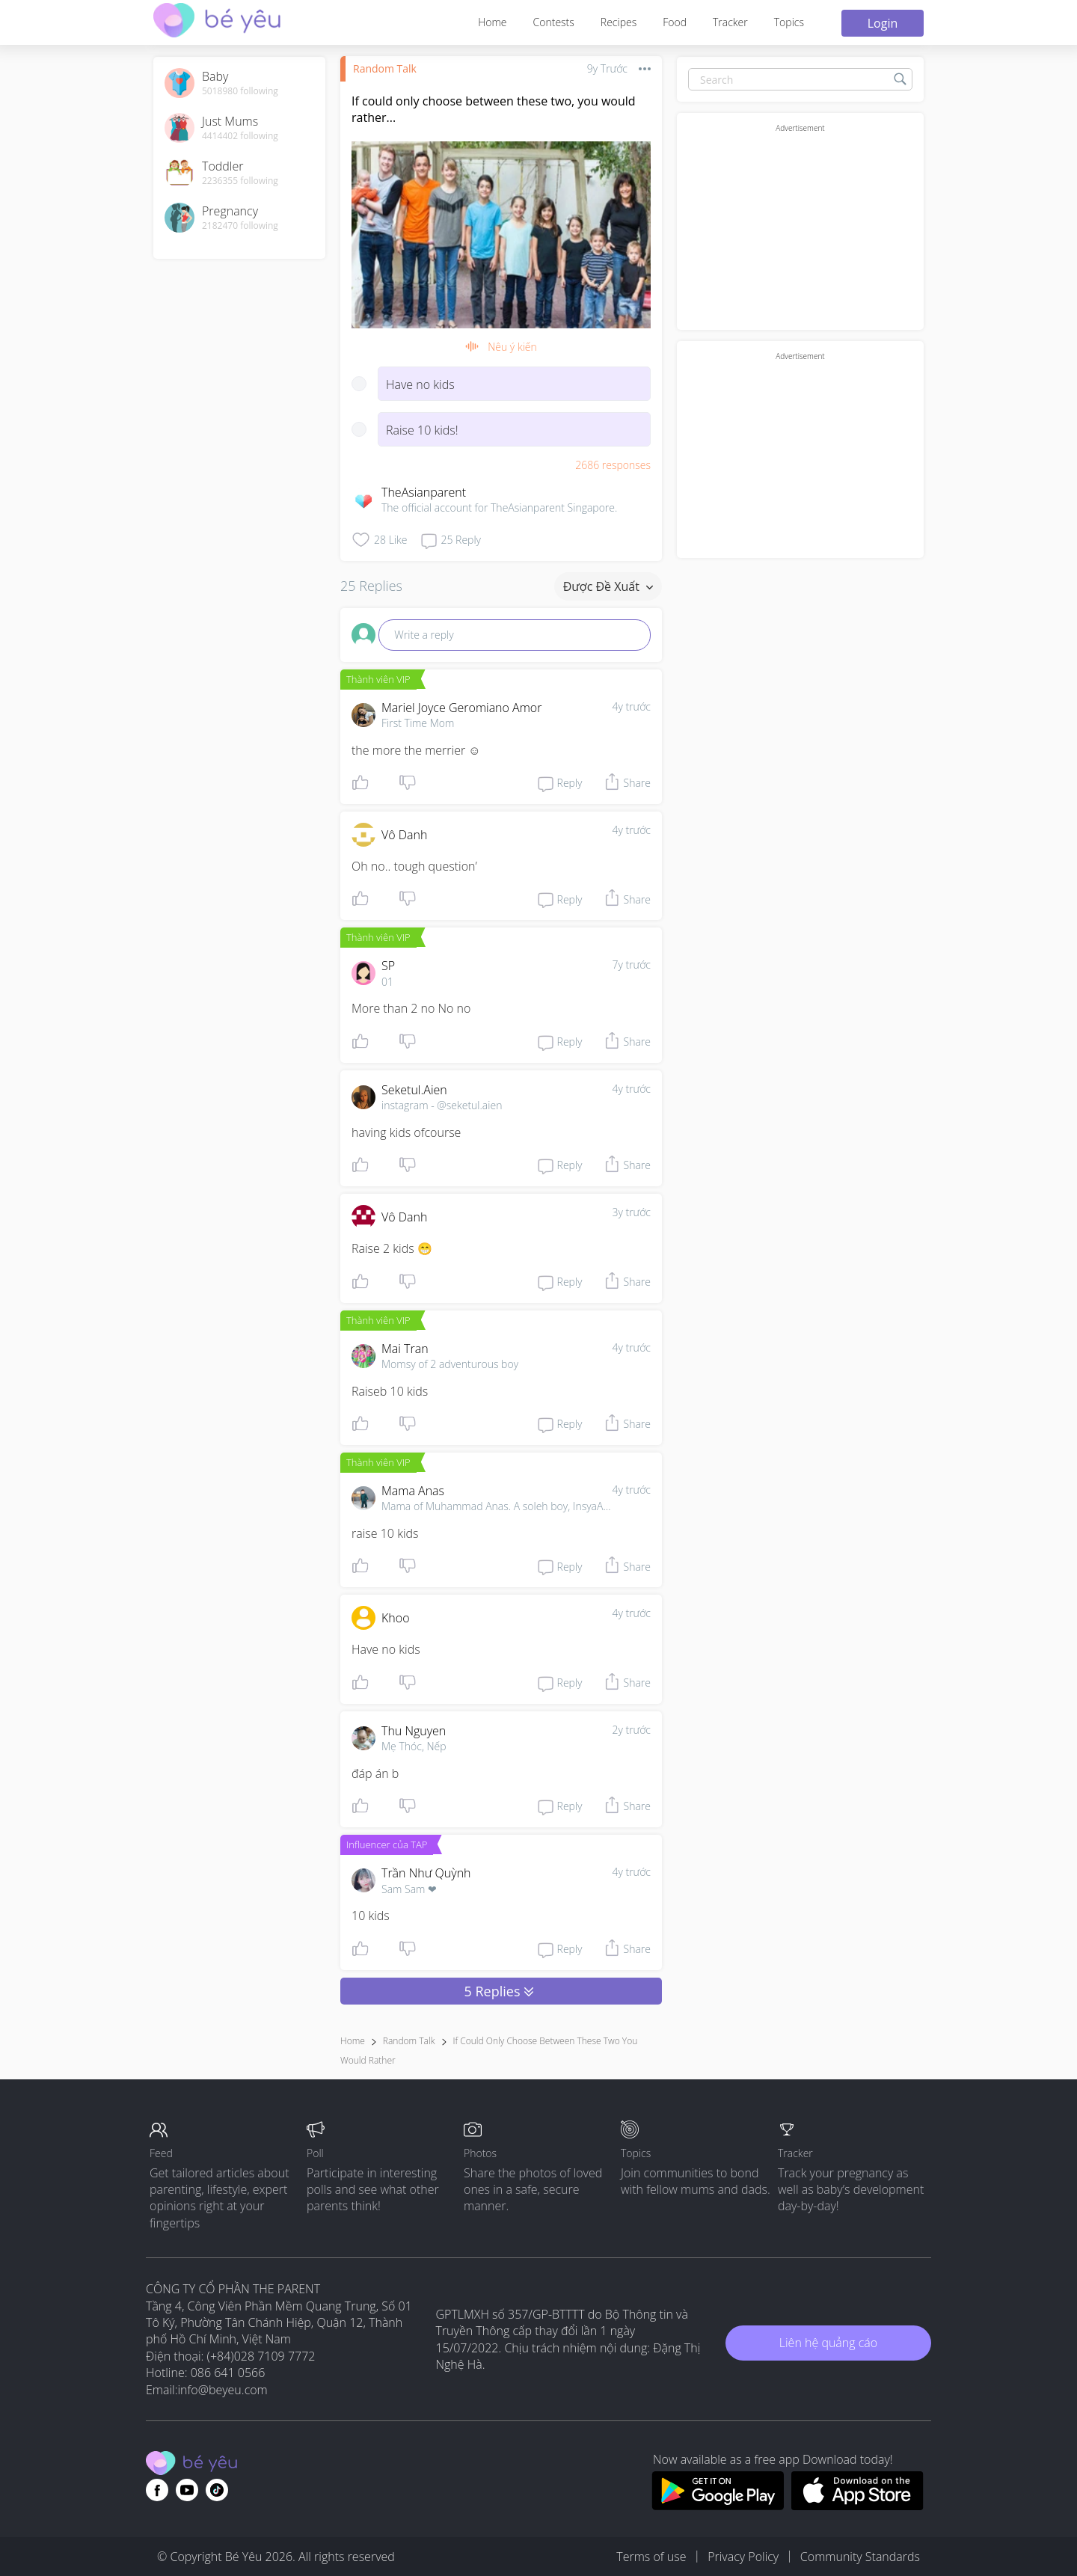  I want to click on Được đề xuất, so click(608, 586).